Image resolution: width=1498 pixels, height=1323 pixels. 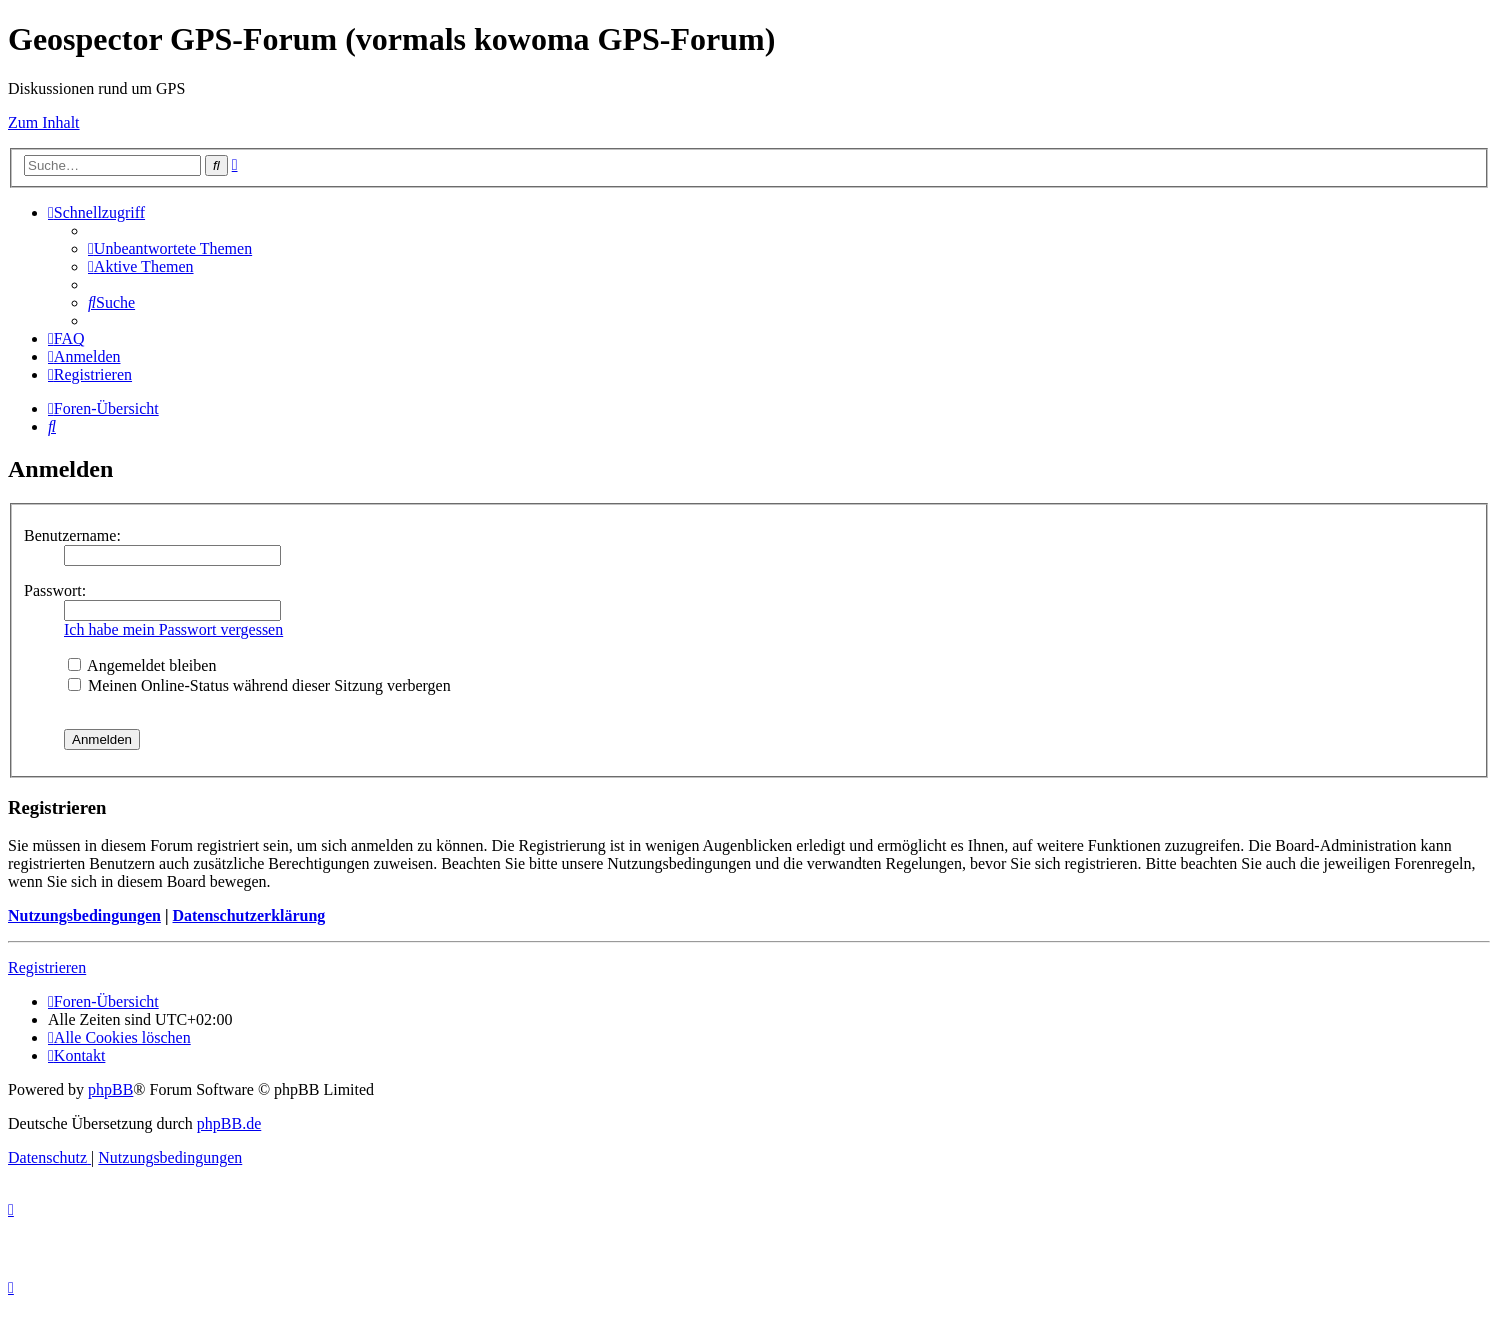 I want to click on Ich habe mein Passwort vergessen, so click(x=173, y=629).